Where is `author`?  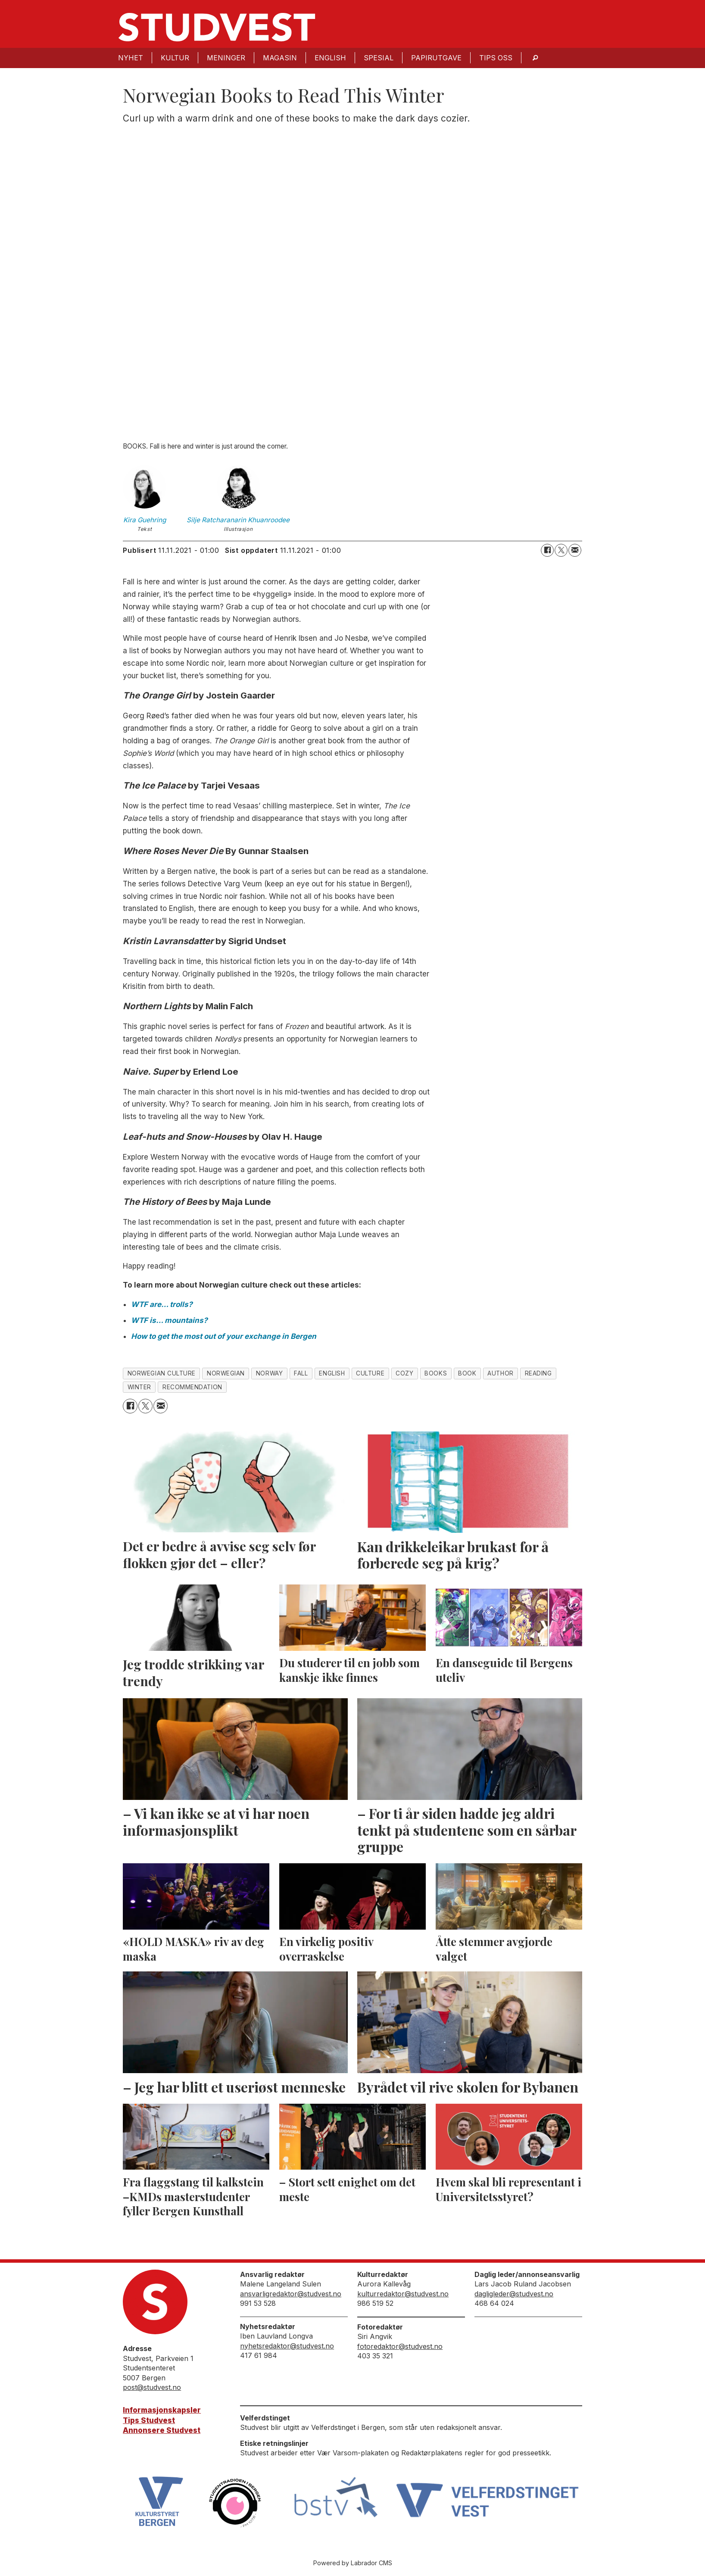
author is located at coordinates (500, 1373).